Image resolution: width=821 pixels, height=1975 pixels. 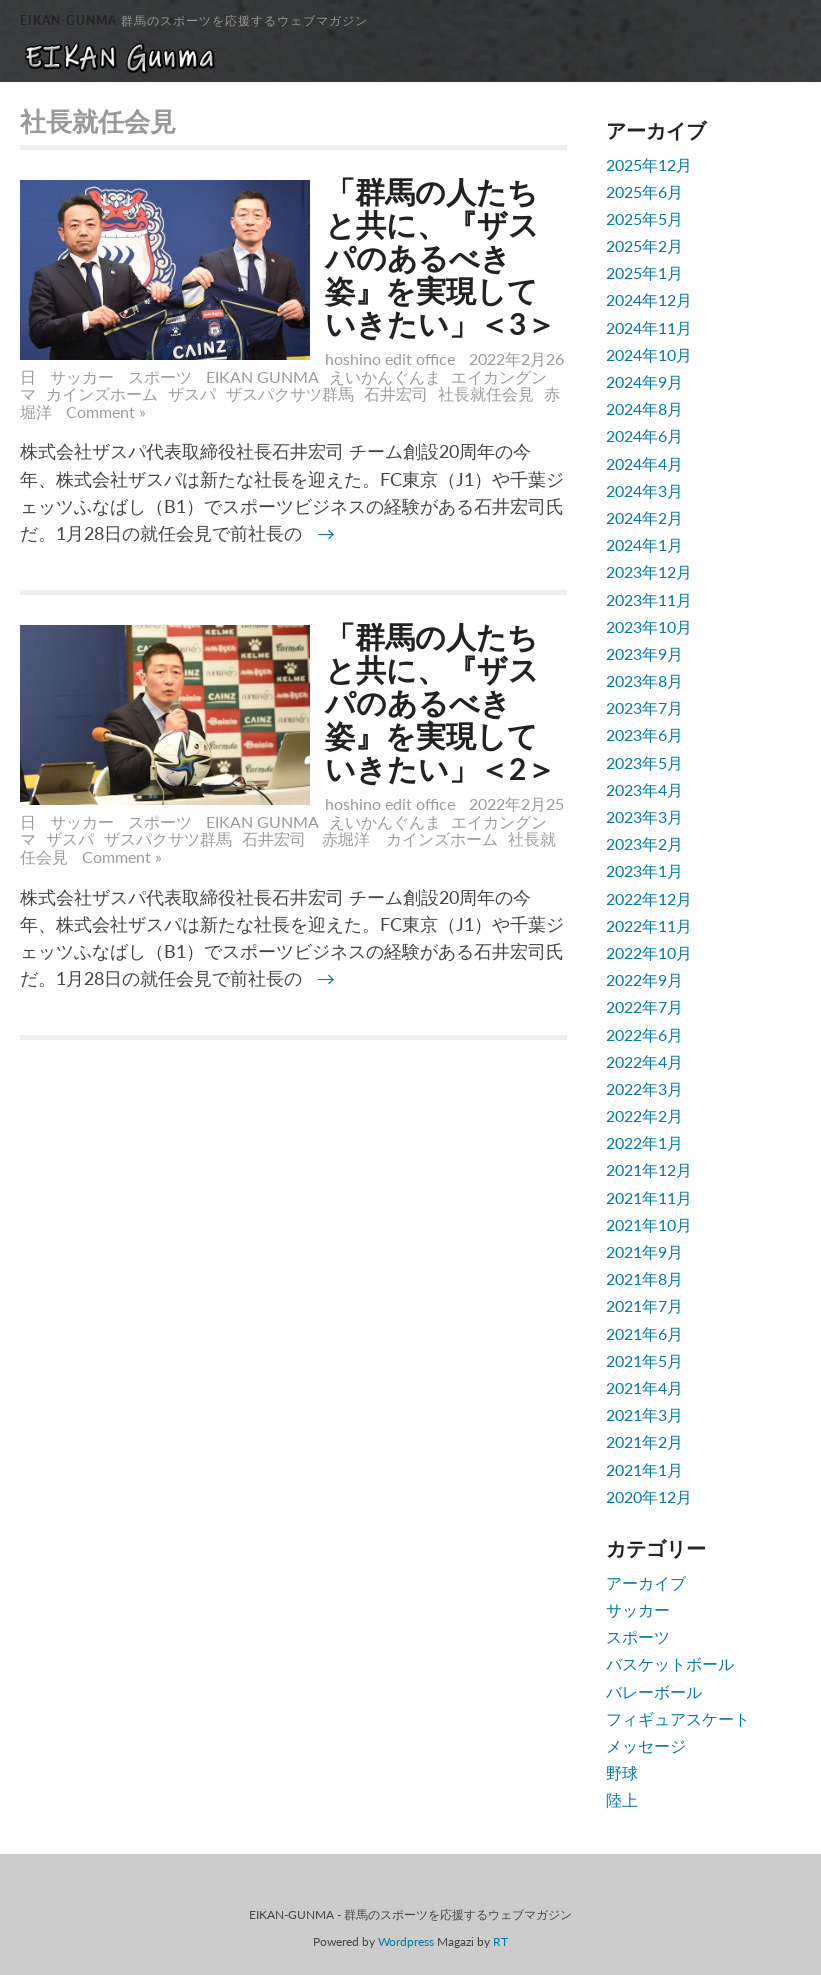 What do you see at coordinates (644, 1278) in the screenshot?
I see `2021年8月` at bounding box center [644, 1278].